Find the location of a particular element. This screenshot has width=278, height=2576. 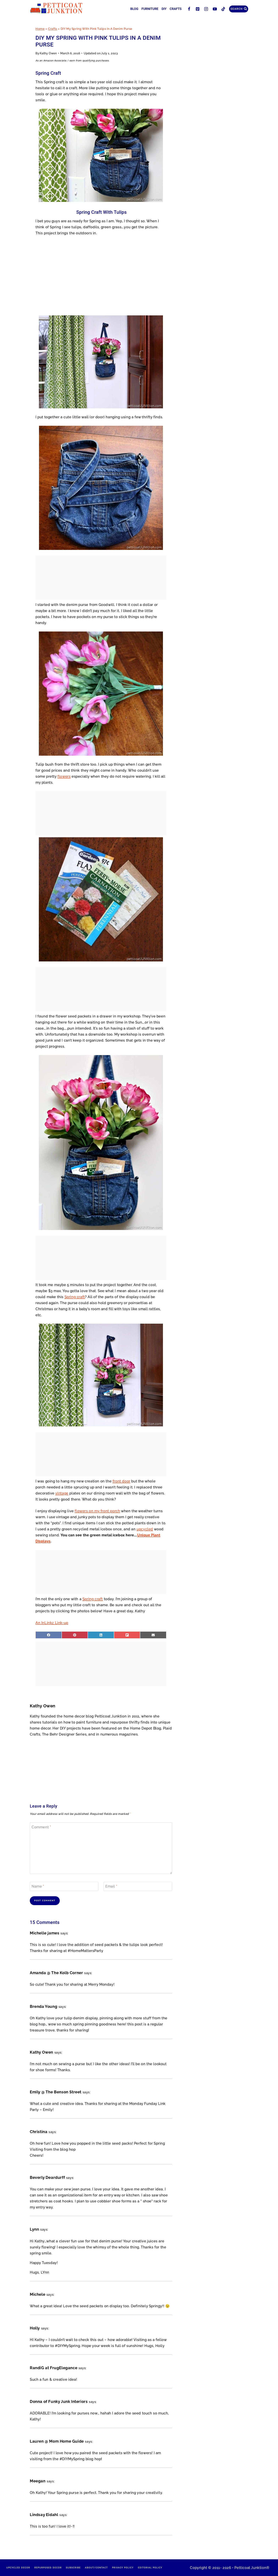

Repurposed Decor is located at coordinates (48, 2567).